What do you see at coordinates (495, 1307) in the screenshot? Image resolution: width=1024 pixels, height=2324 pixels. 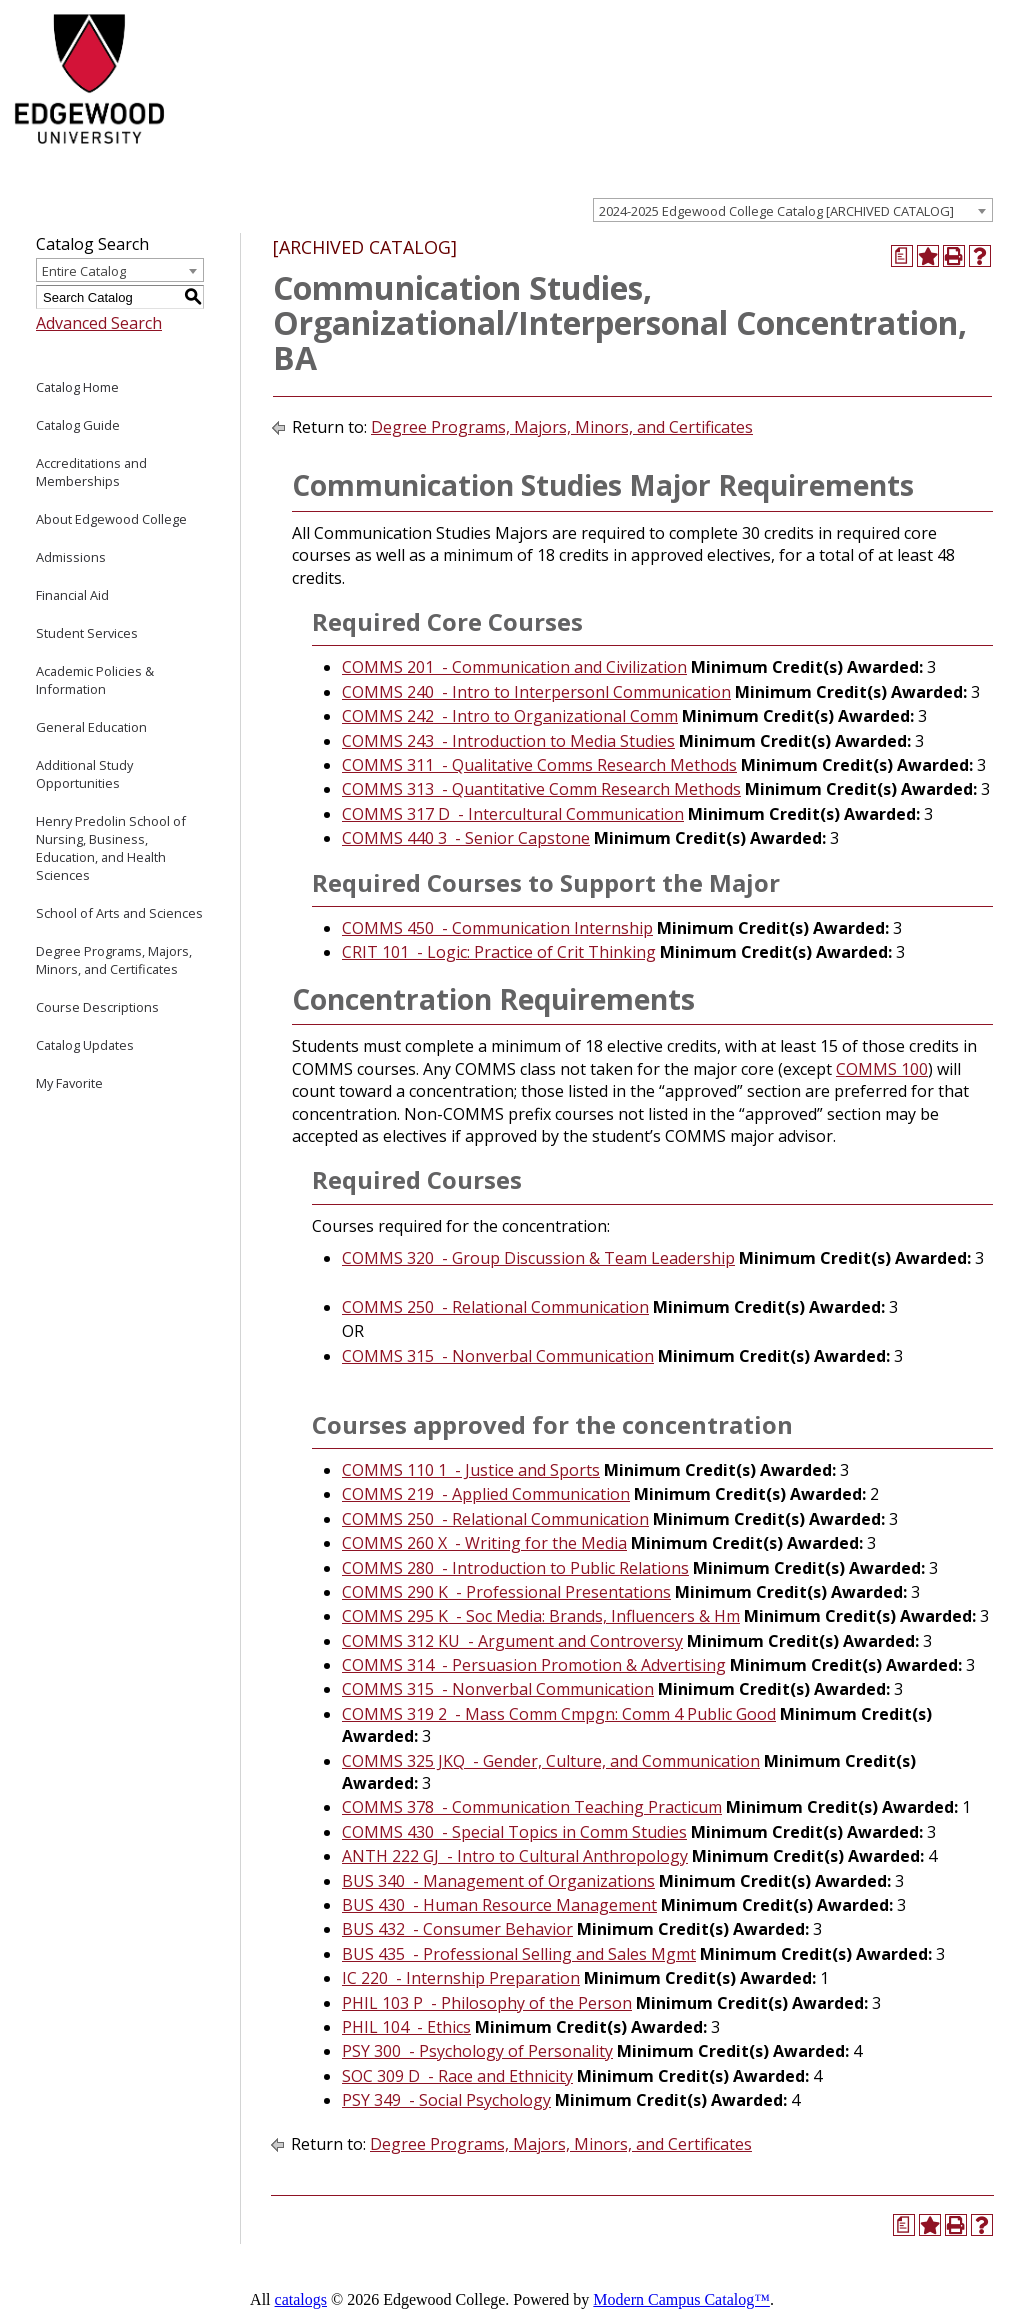 I see `COMMS 250 - Relational Communication [View course details for COMMS 250 - Relational Communication]` at bounding box center [495, 1307].